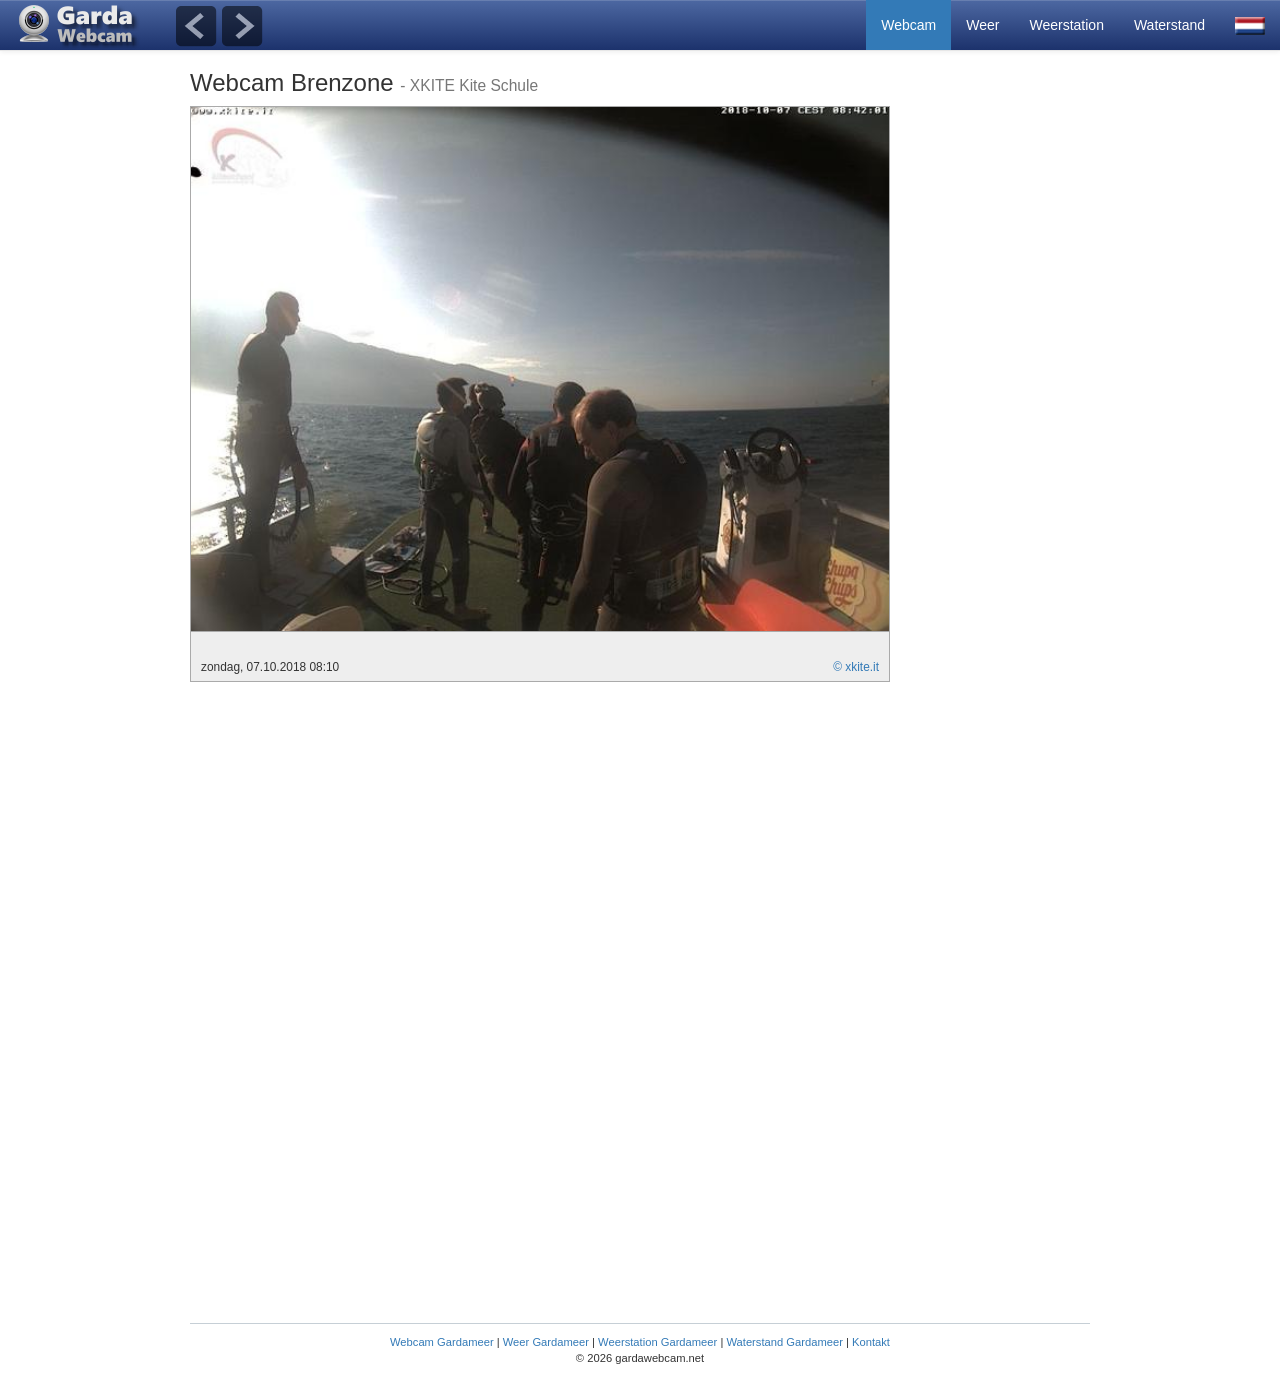 The image size is (1280, 1396). What do you see at coordinates (784, 1342) in the screenshot?
I see `Waterstand Gardameer` at bounding box center [784, 1342].